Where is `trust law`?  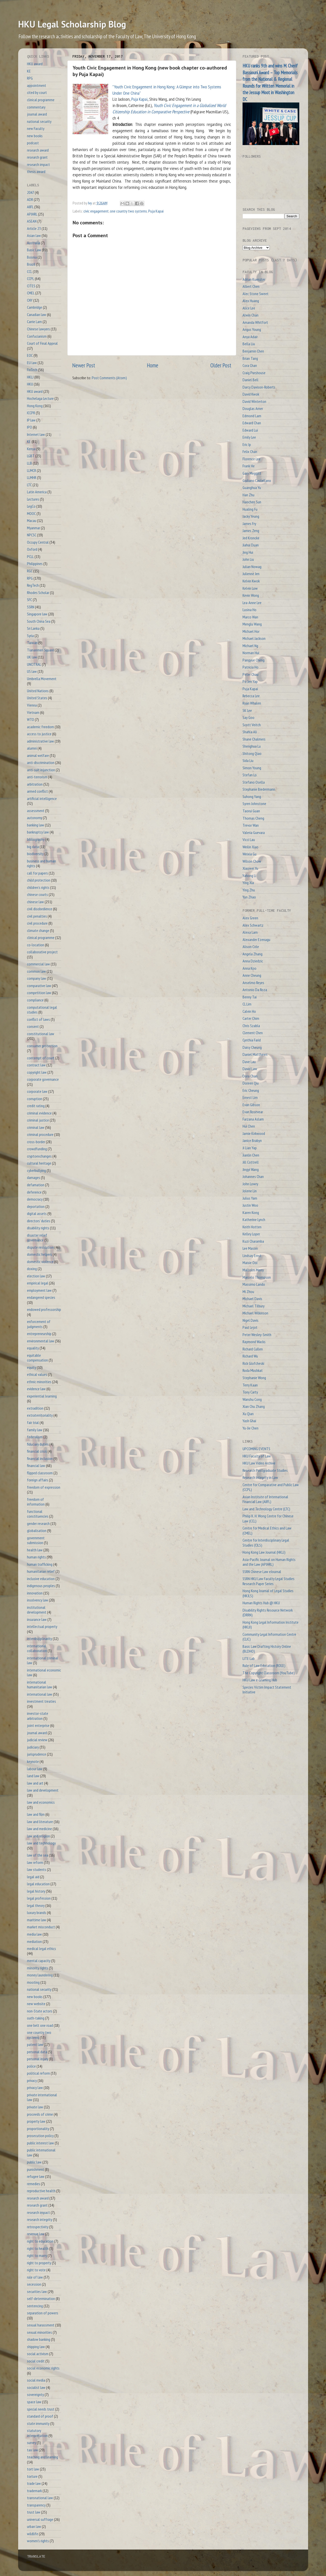 trust law is located at coordinates (33, 2512).